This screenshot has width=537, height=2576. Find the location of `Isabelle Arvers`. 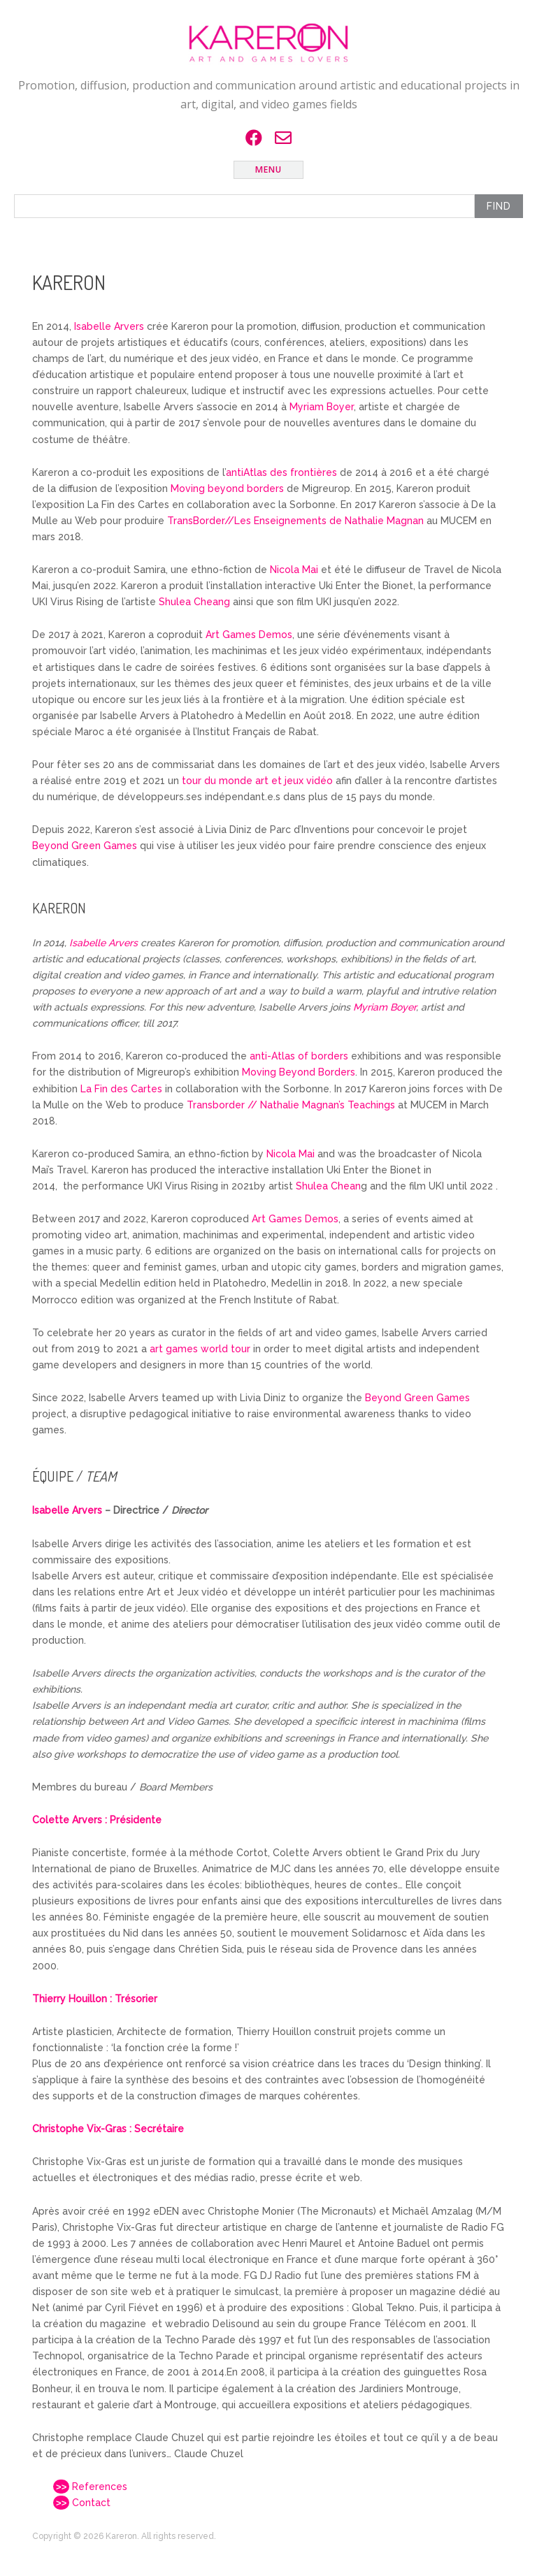

Isabelle Arvers is located at coordinates (109, 326).